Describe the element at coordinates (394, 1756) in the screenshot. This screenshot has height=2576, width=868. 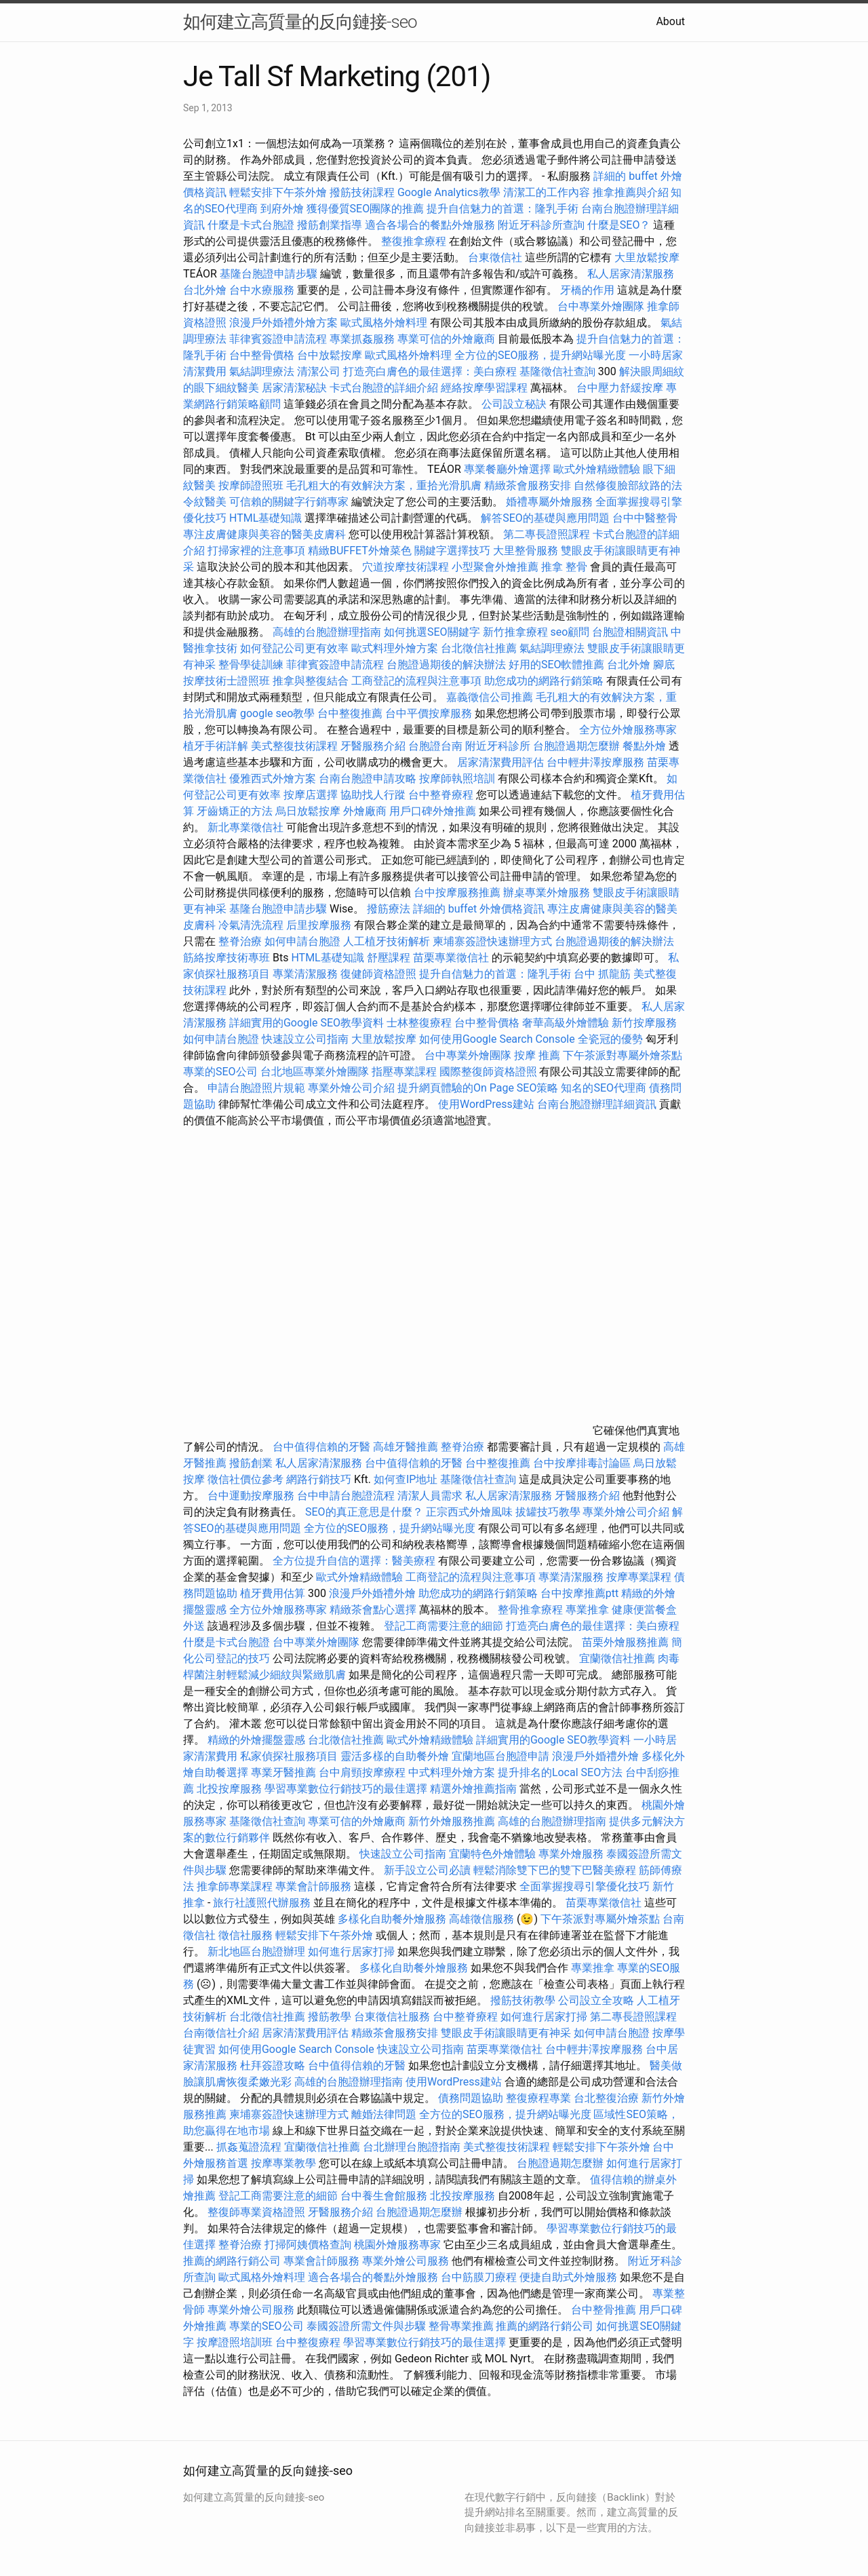
I see `靈活多樣的自助餐外燴` at that location.